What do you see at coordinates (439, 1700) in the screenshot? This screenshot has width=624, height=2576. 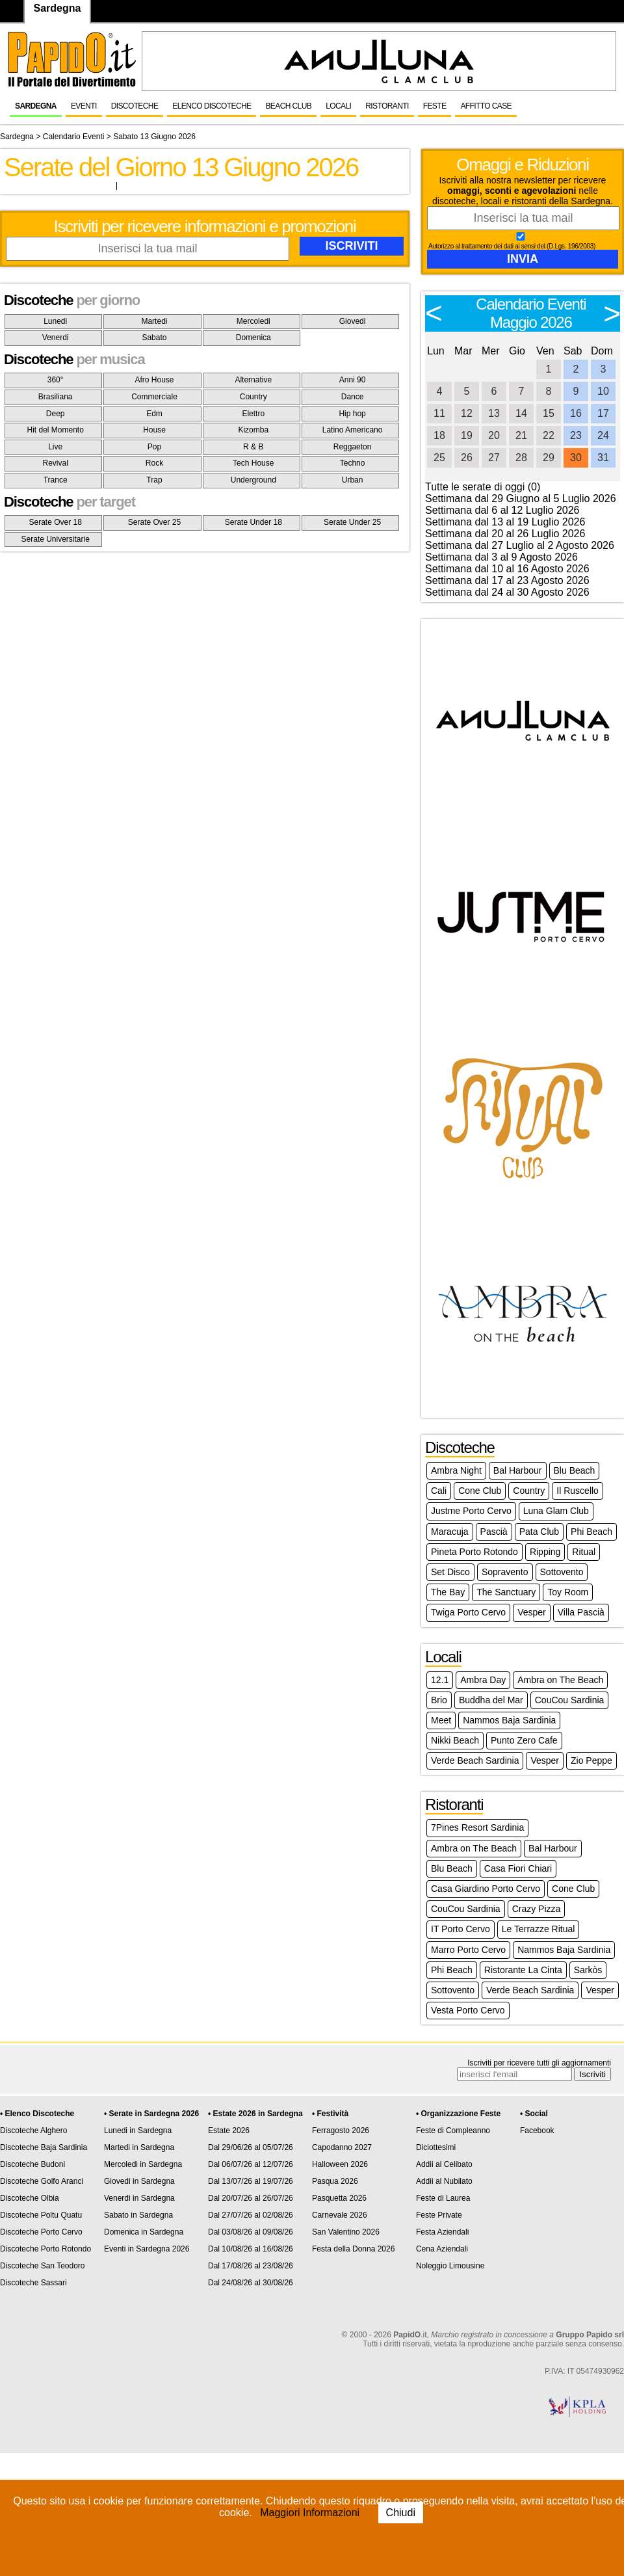 I see `Brio` at bounding box center [439, 1700].